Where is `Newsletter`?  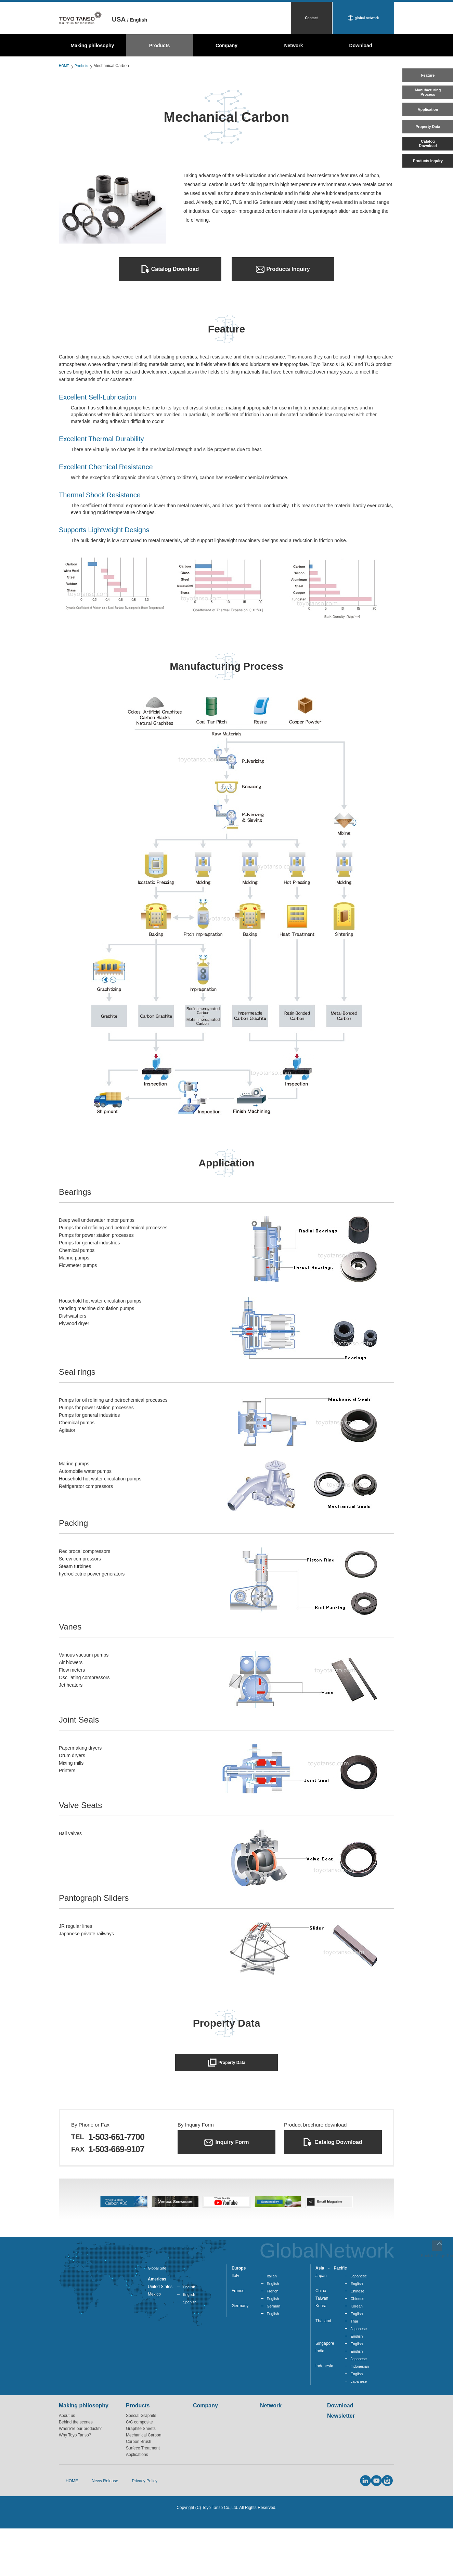 Newsletter is located at coordinates (341, 2470).